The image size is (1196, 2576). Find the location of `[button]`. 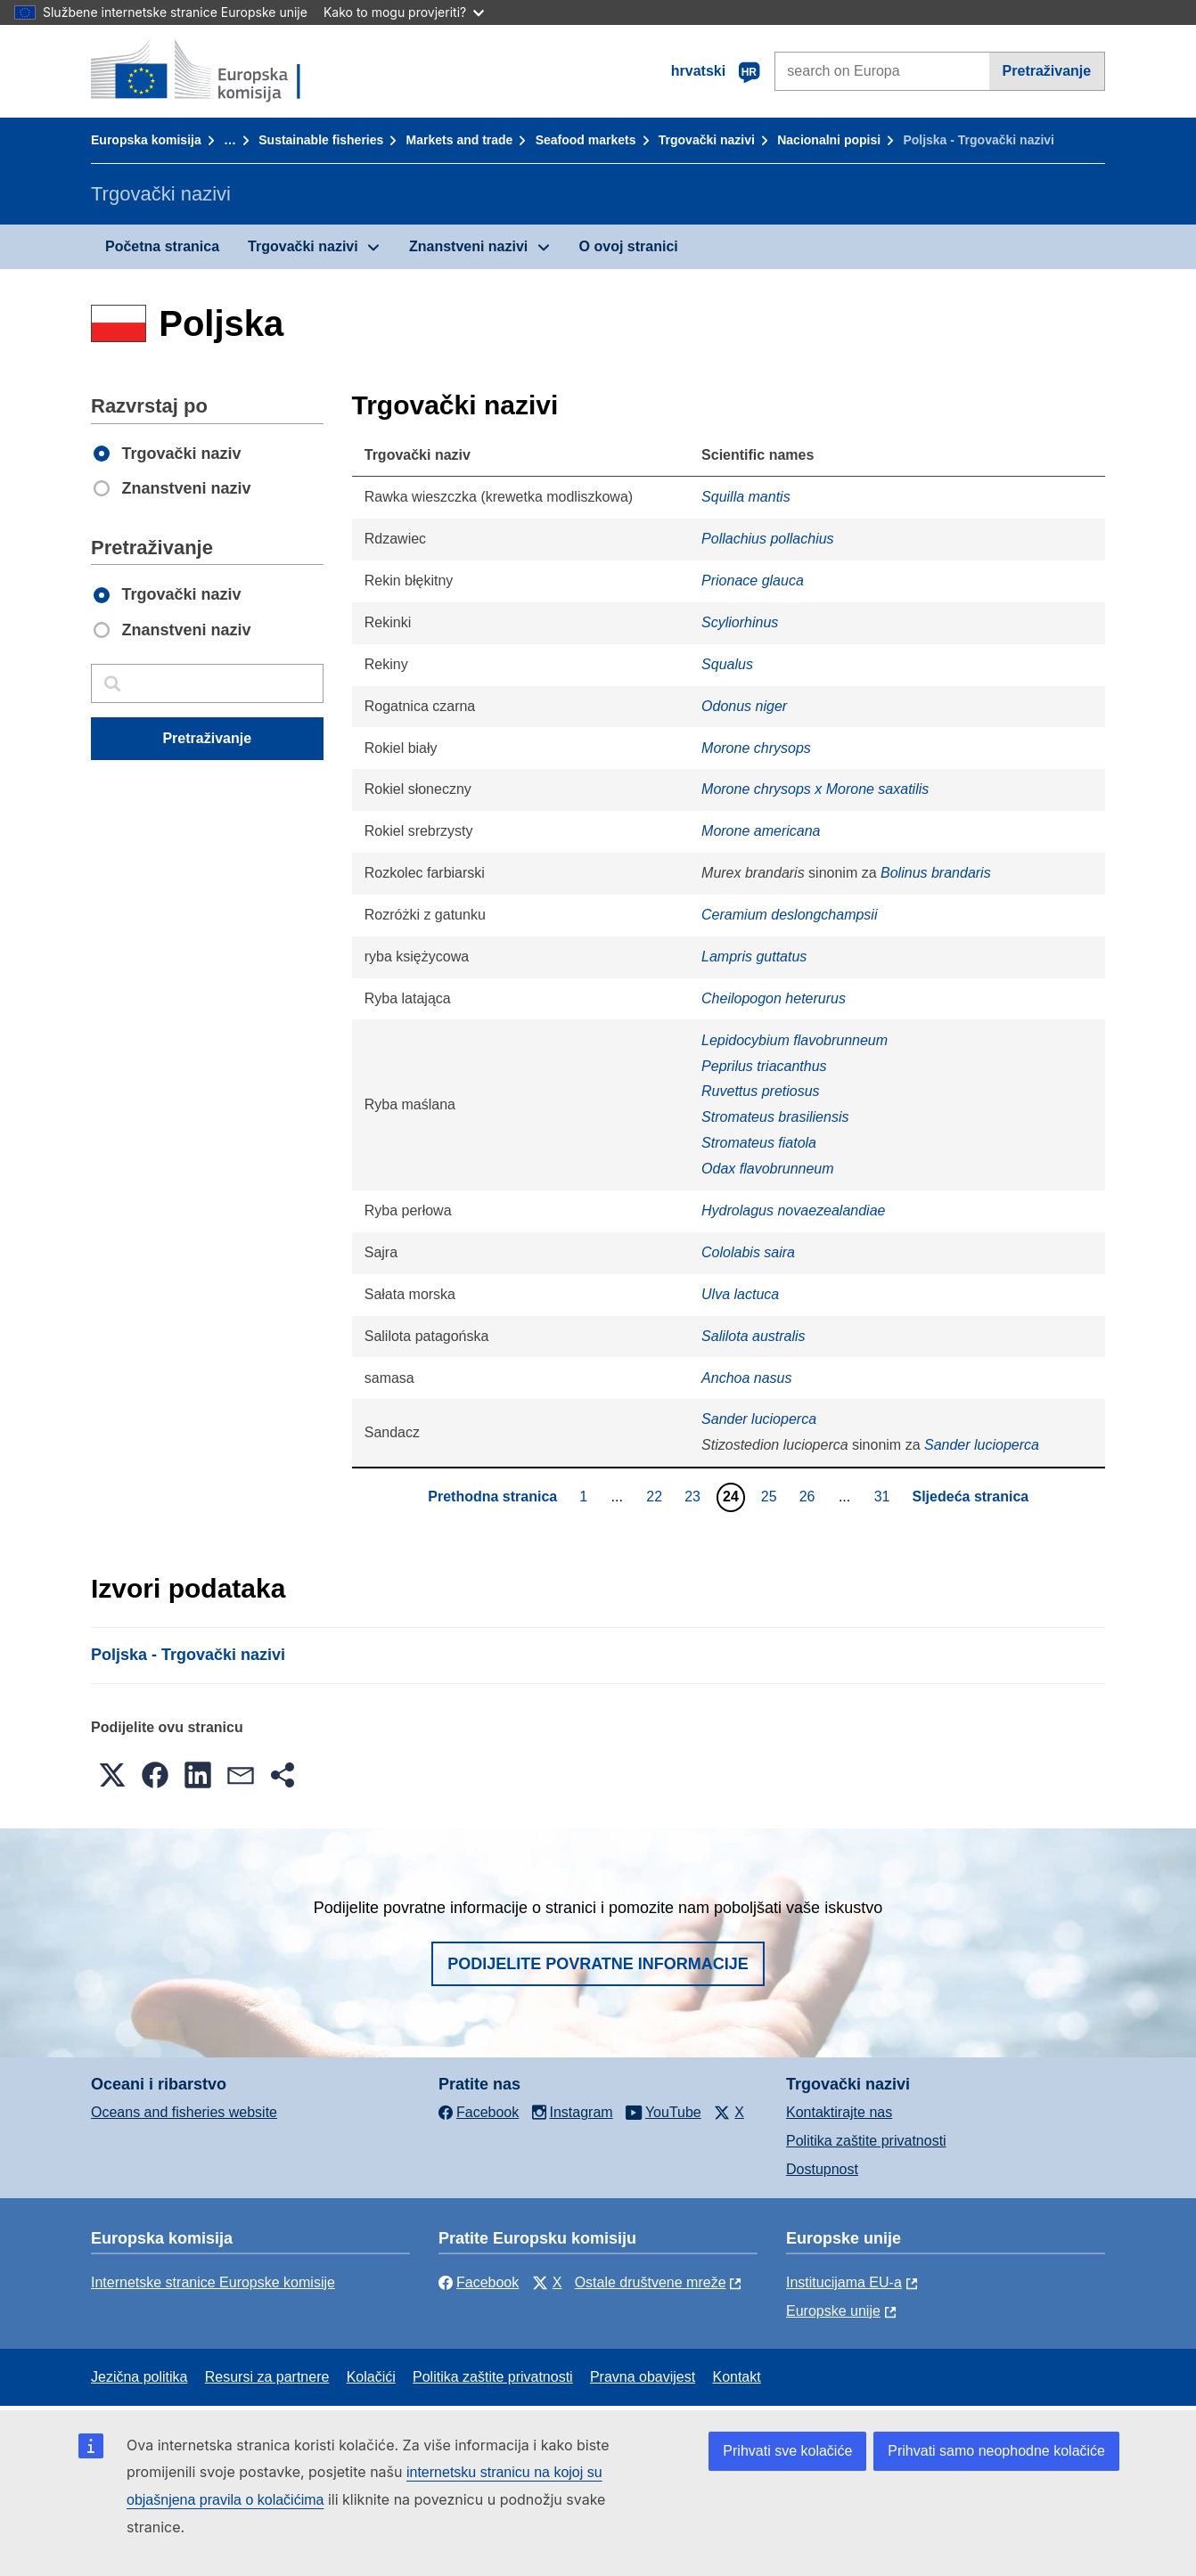

[button] is located at coordinates (112, 1775).